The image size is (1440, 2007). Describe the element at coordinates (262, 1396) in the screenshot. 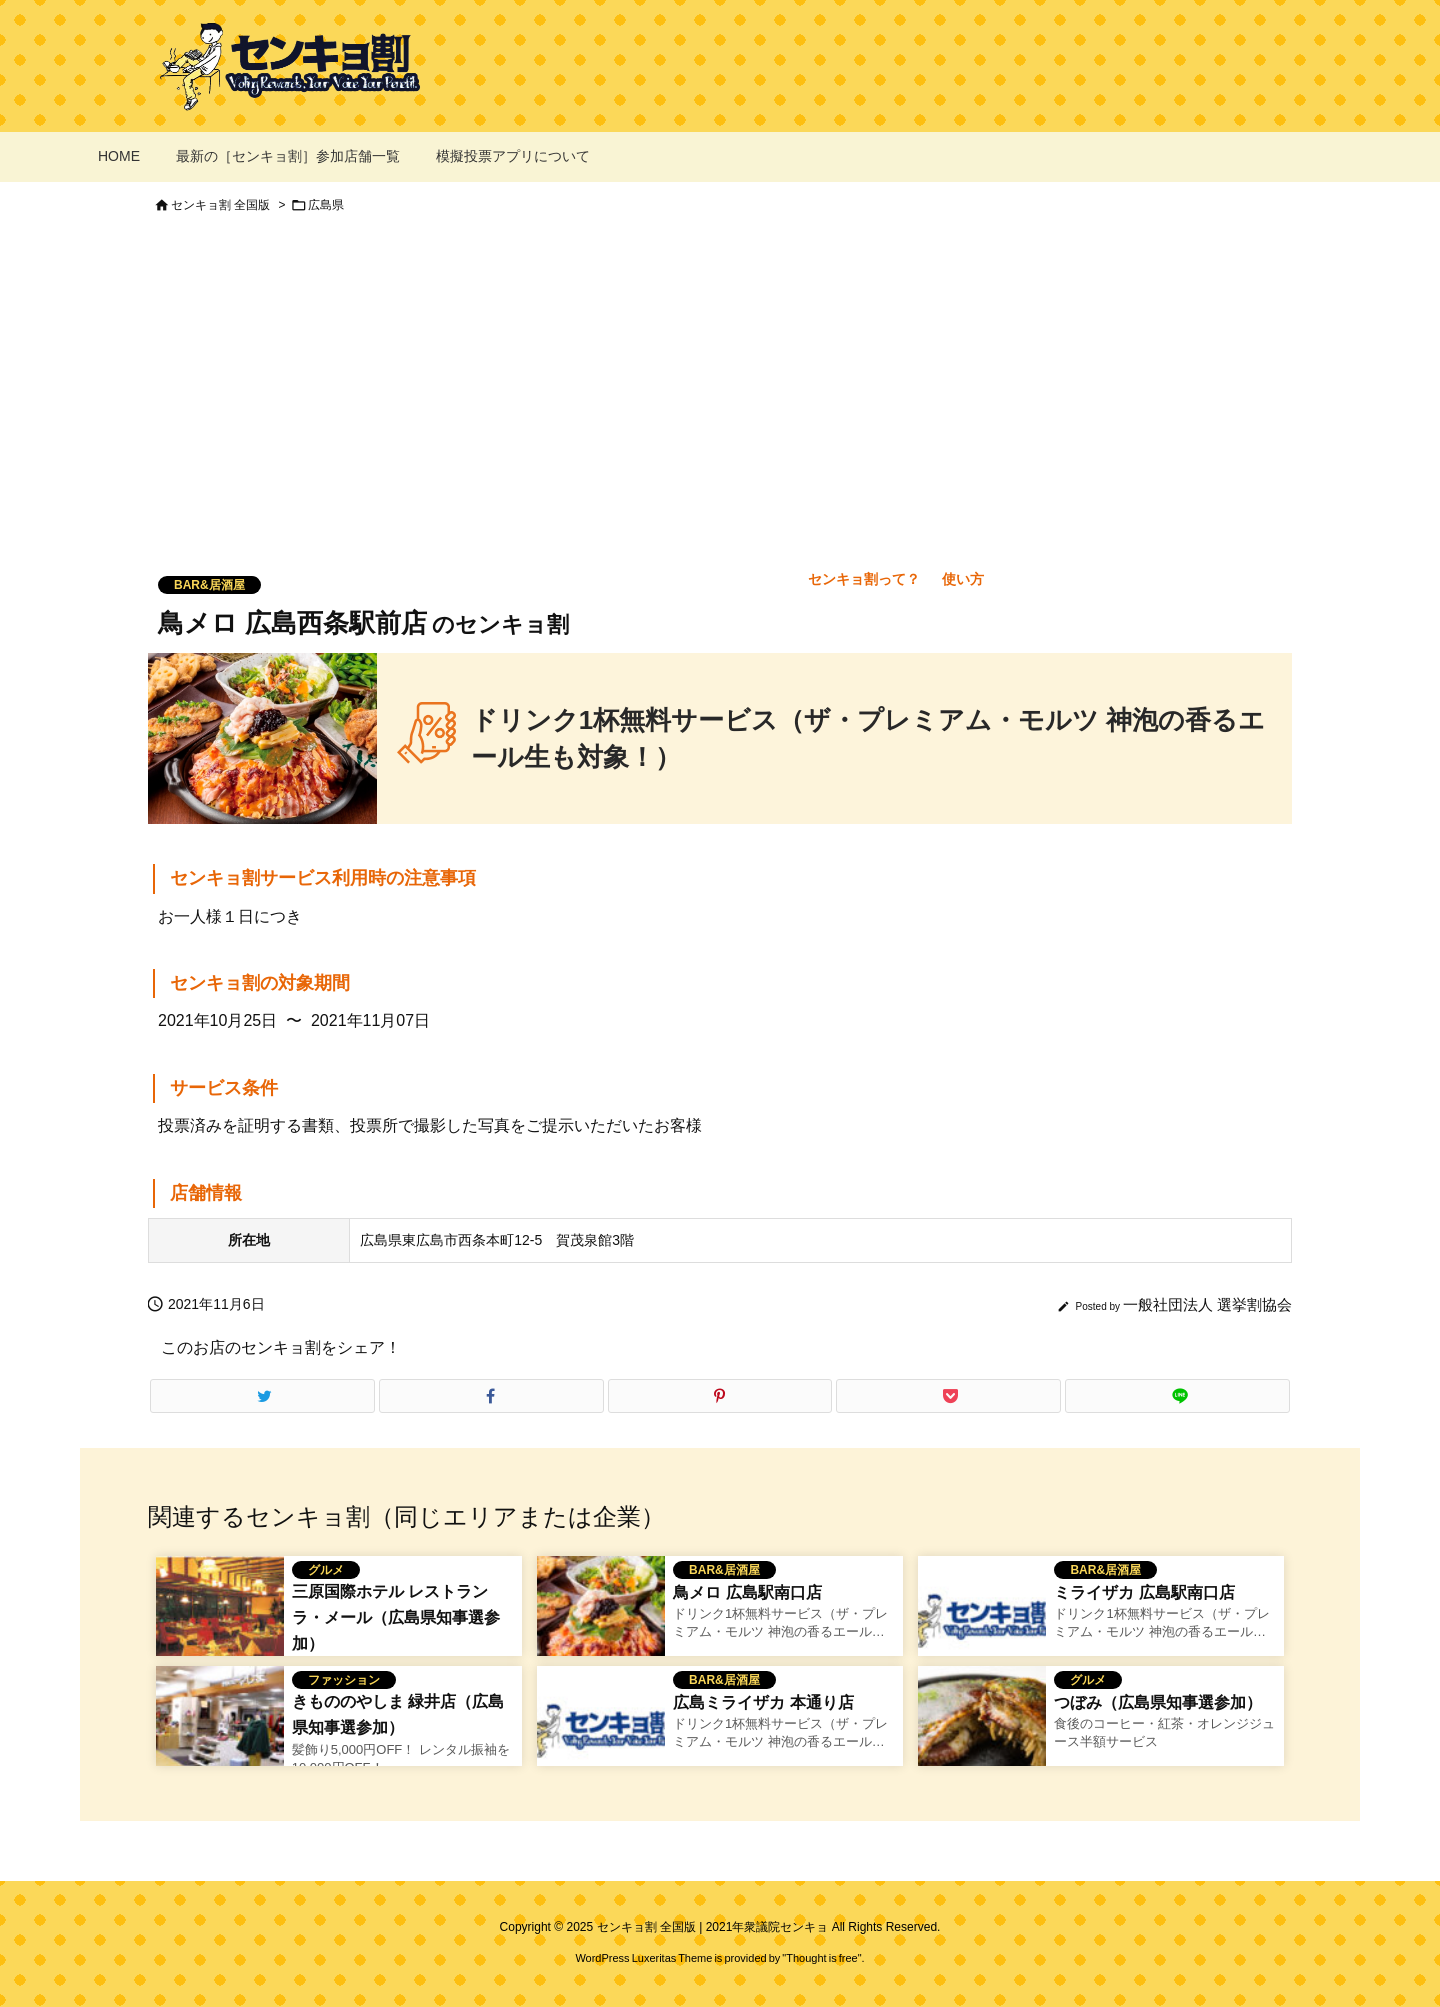

I see `[Twitter]` at that location.